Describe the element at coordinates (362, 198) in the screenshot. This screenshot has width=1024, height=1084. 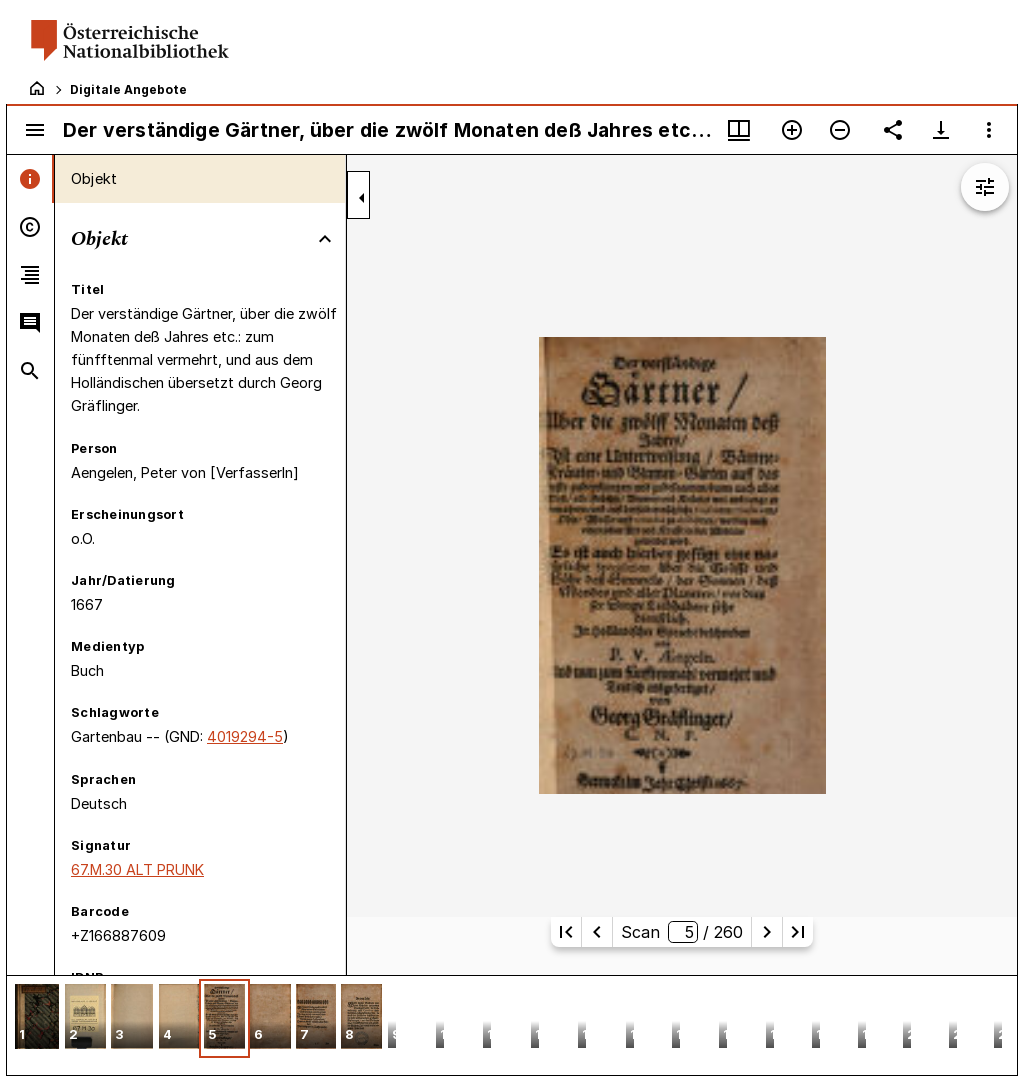
I see `[Seitenleiste zuklappen]` at that location.